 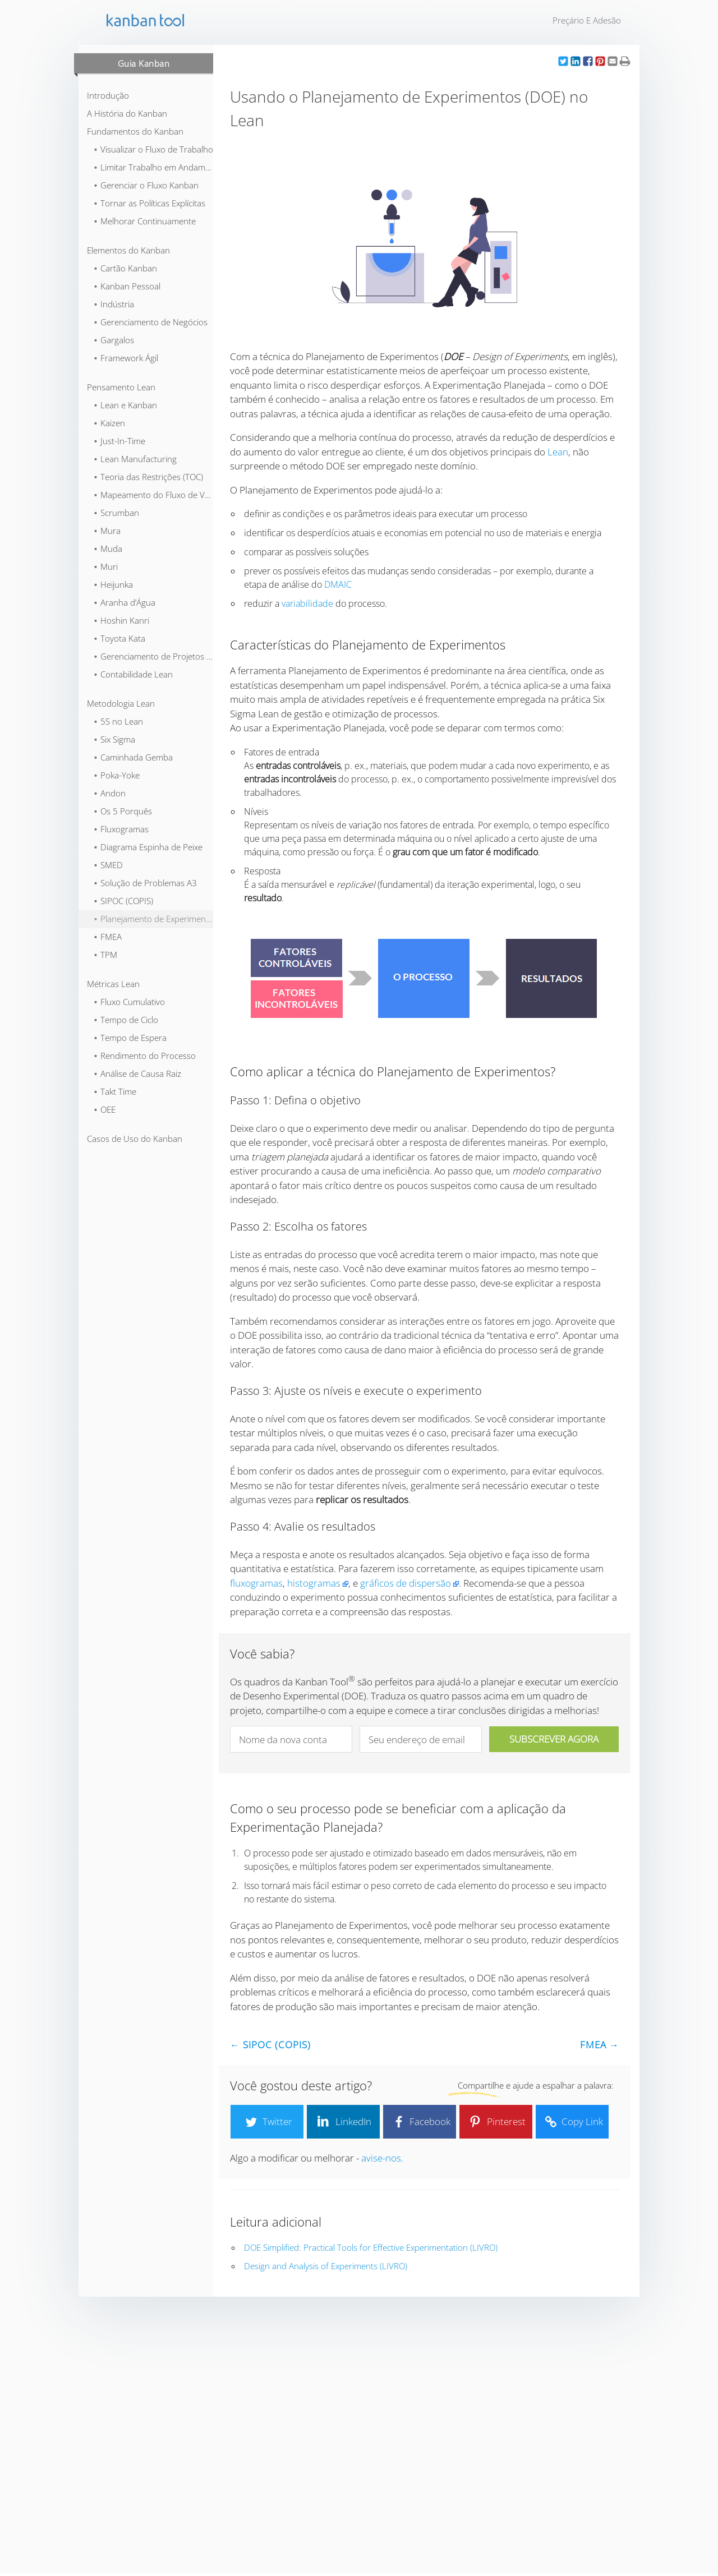 What do you see at coordinates (119, 440) in the screenshot?
I see `⬞ Just-In-Time` at bounding box center [119, 440].